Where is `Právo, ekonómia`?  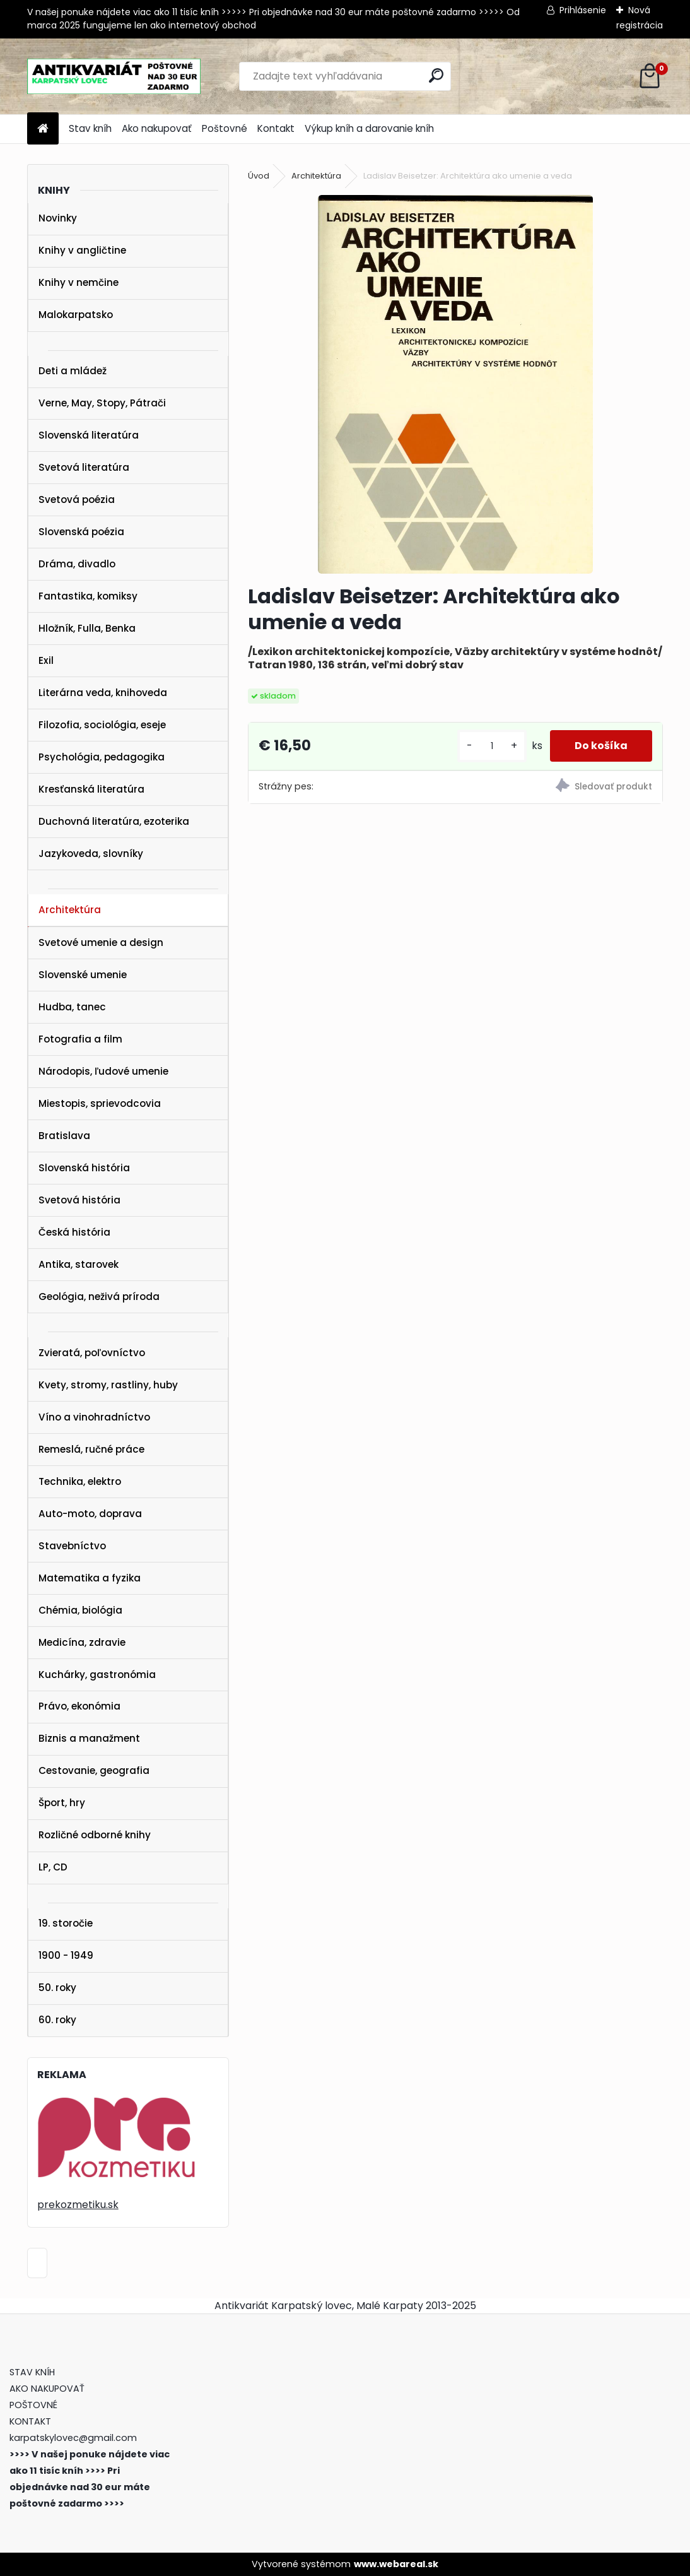
Právo, ekonómia is located at coordinates (79, 1706).